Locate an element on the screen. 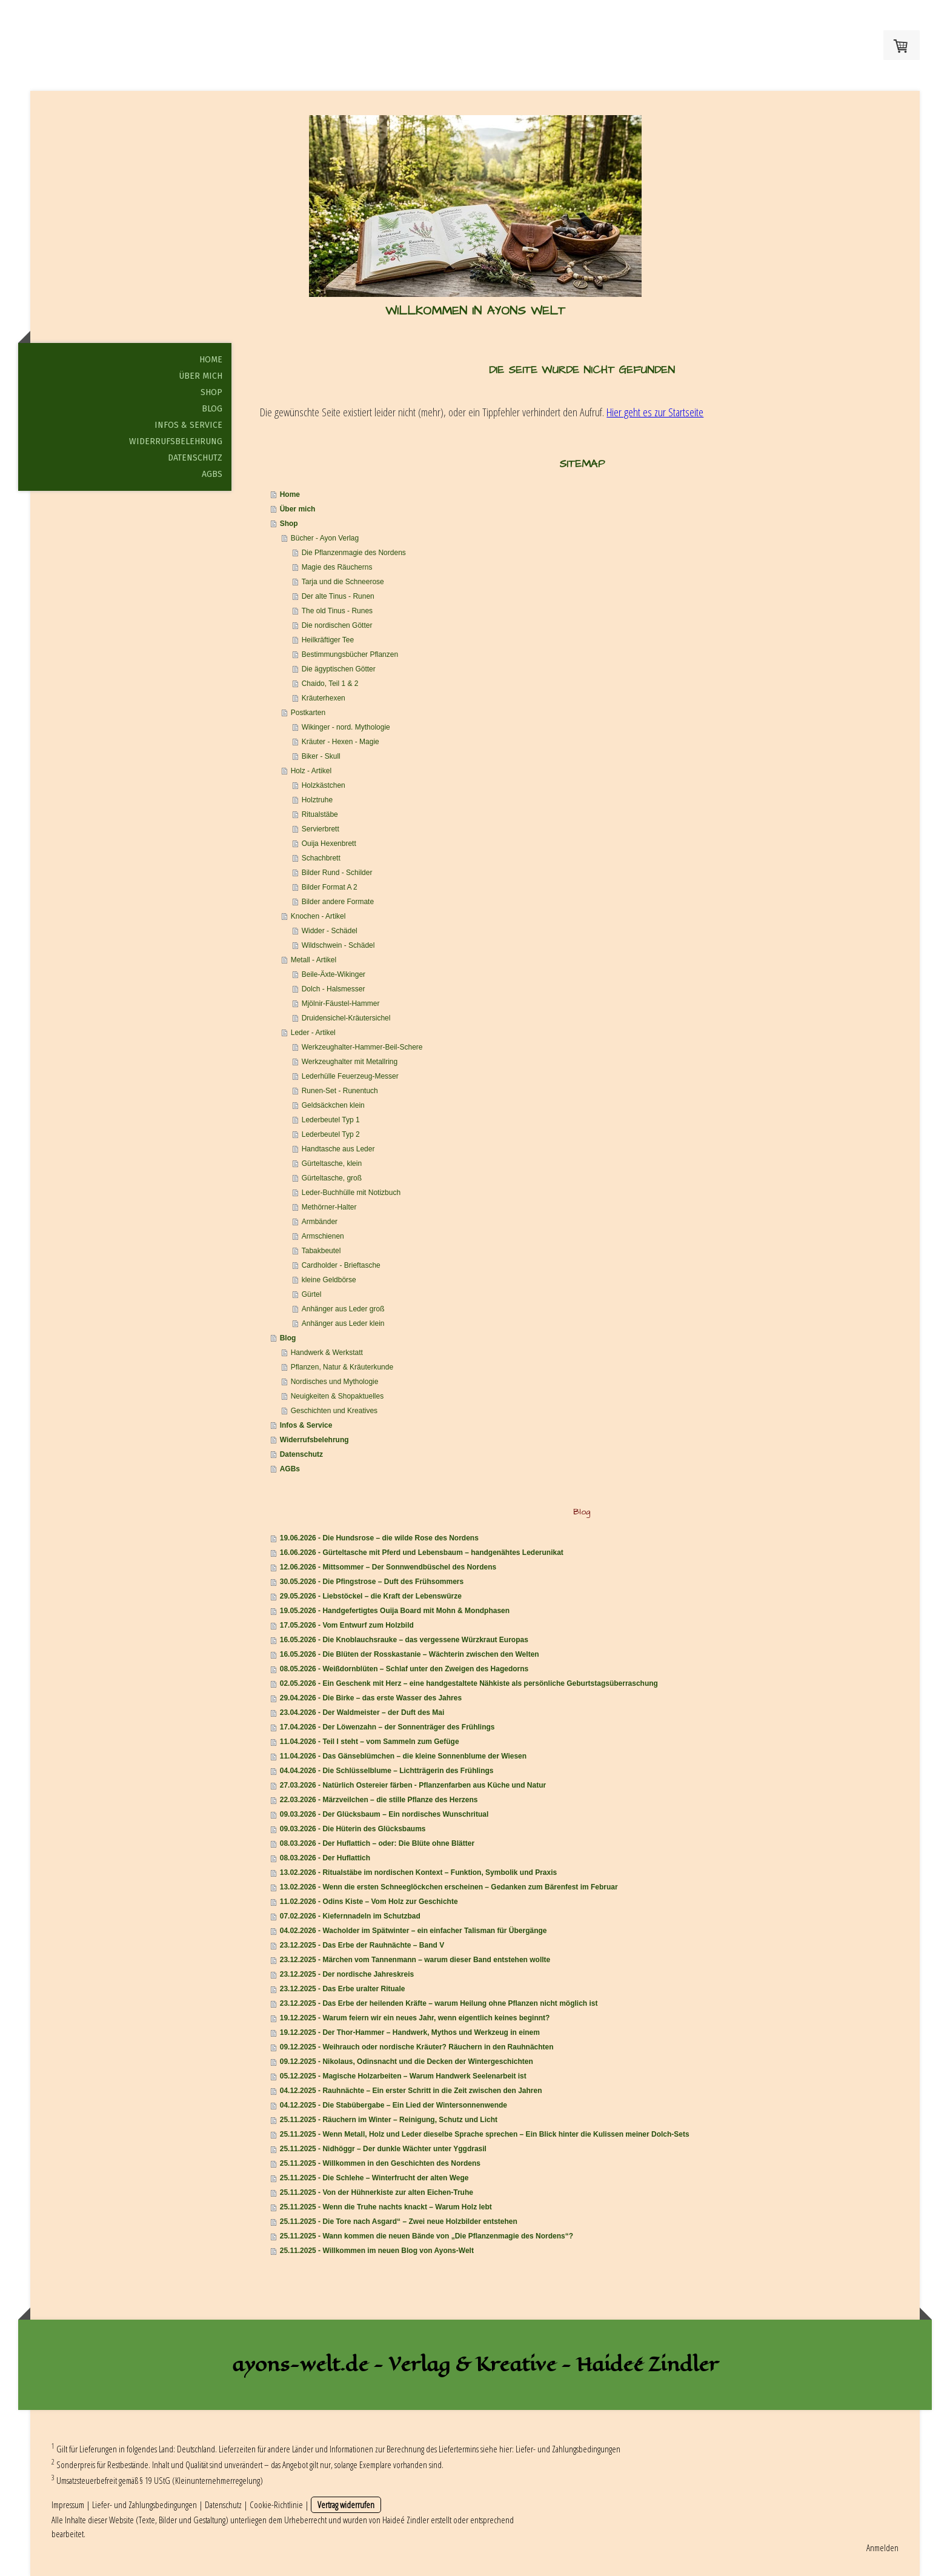  Cardholder - Brieftasche is located at coordinates (341, 1265).